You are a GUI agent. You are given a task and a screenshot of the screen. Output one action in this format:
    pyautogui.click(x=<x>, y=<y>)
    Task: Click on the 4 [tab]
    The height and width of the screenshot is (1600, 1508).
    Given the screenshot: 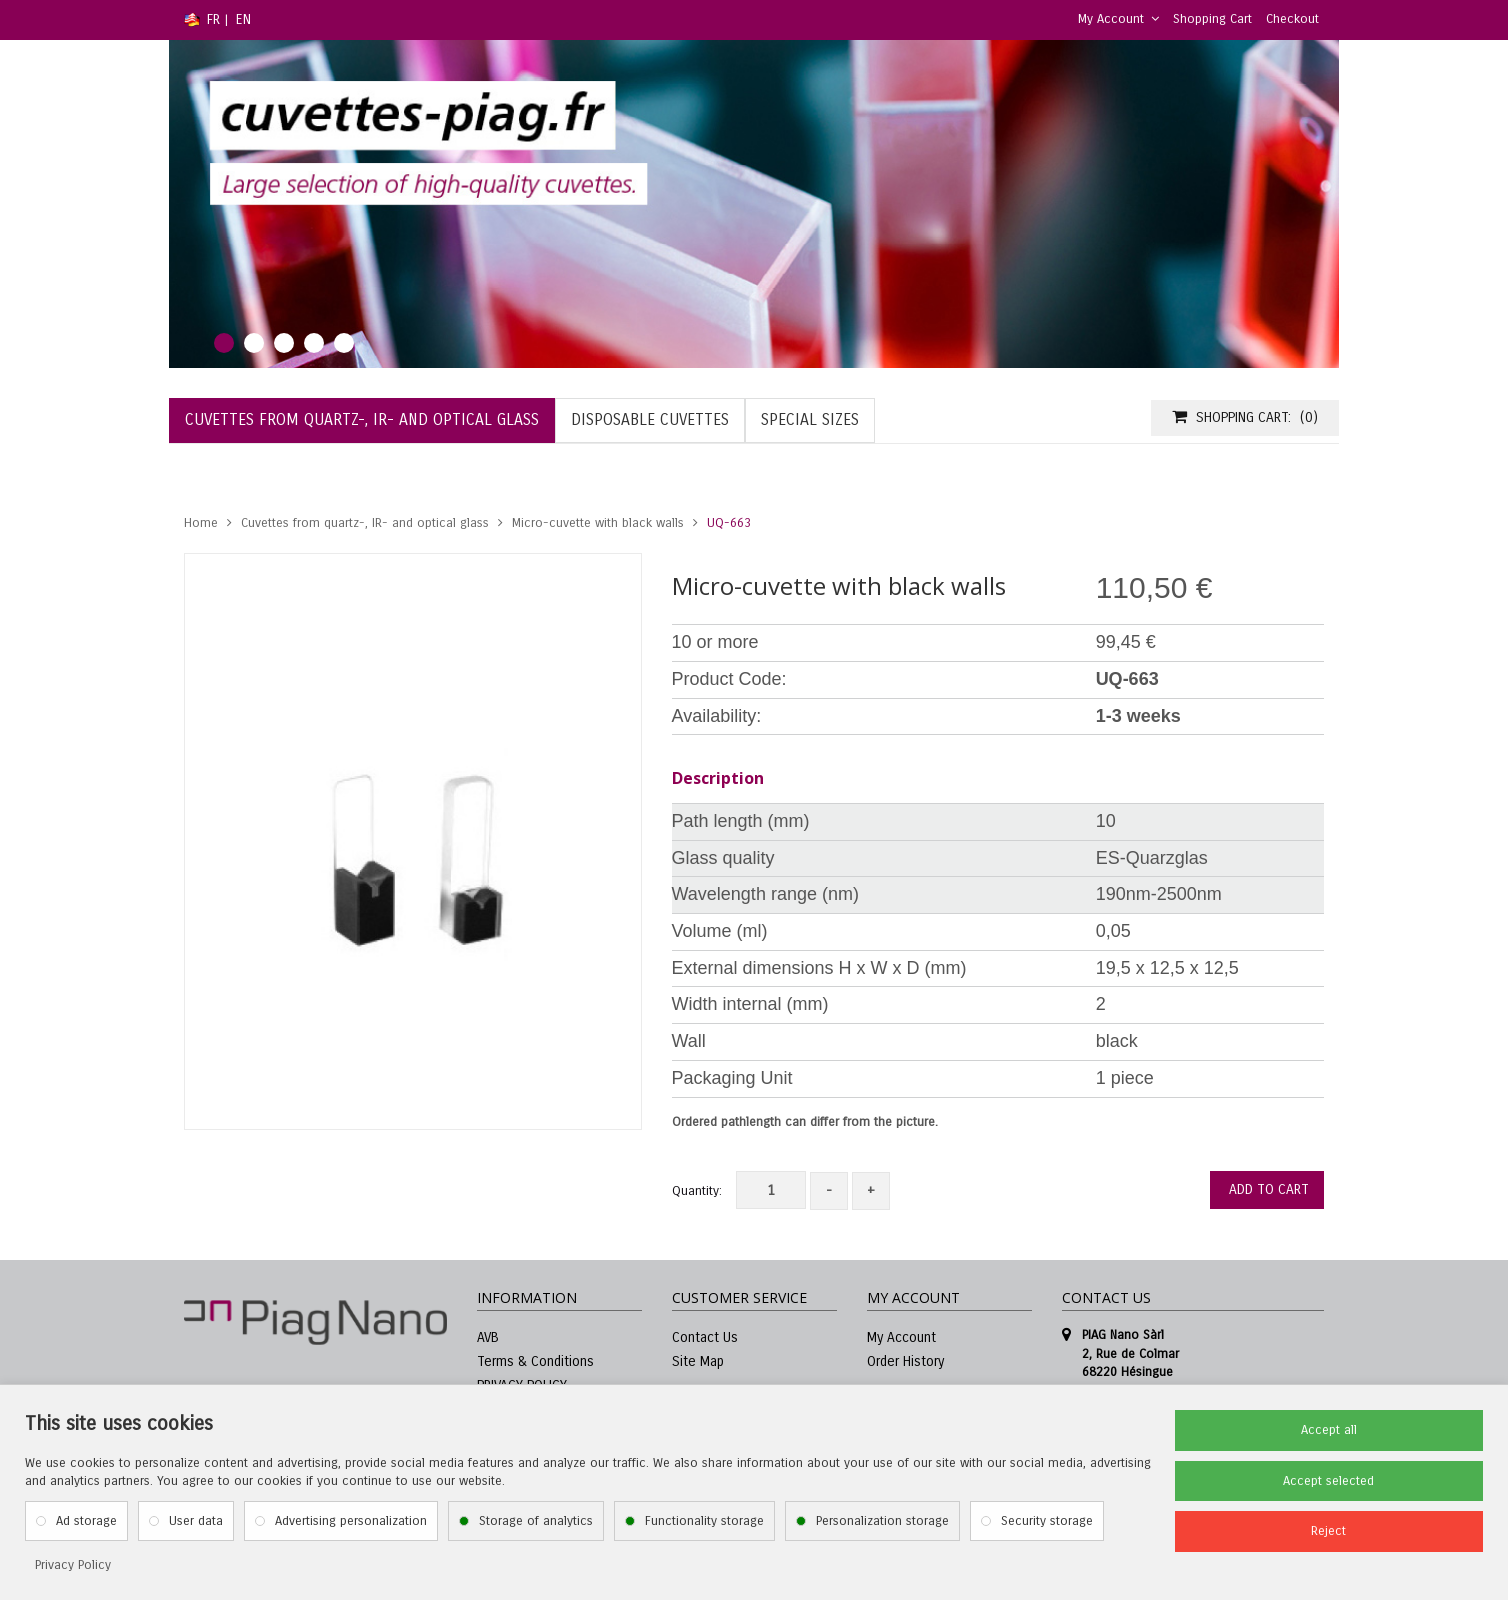 What is the action you would take?
    pyautogui.click(x=314, y=343)
    